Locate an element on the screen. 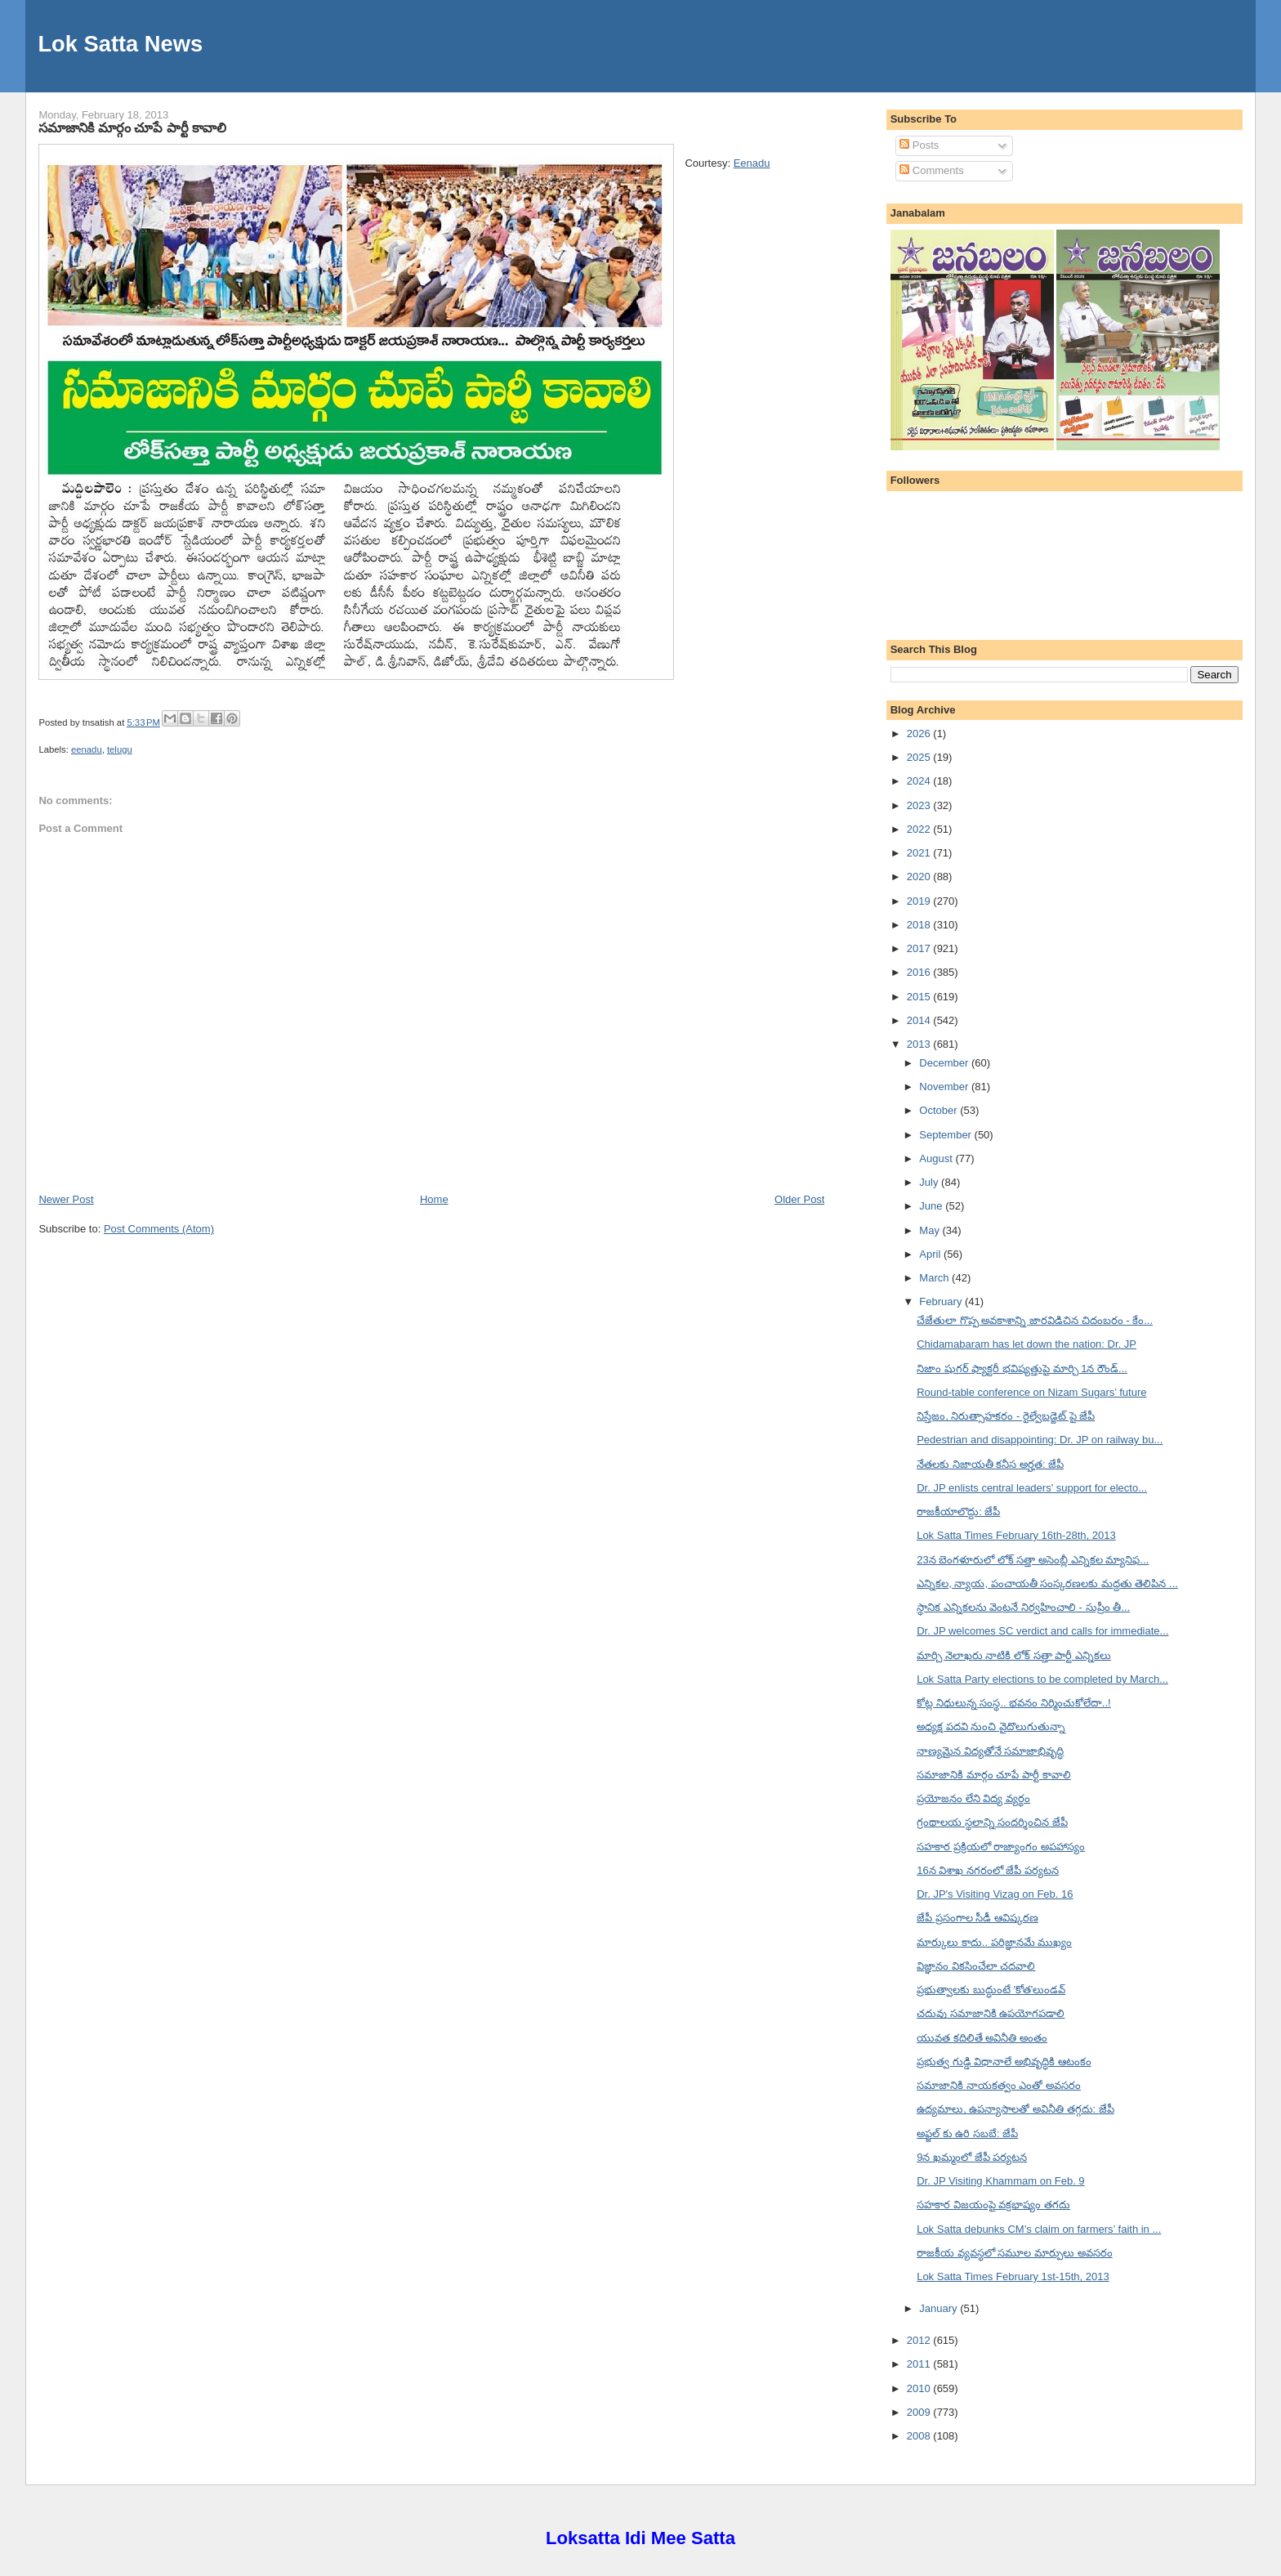 The height and width of the screenshot is (2576, 1281). Chidamabaram has let down the nation: Dr. JP is located at coordinates (1026, 1344).